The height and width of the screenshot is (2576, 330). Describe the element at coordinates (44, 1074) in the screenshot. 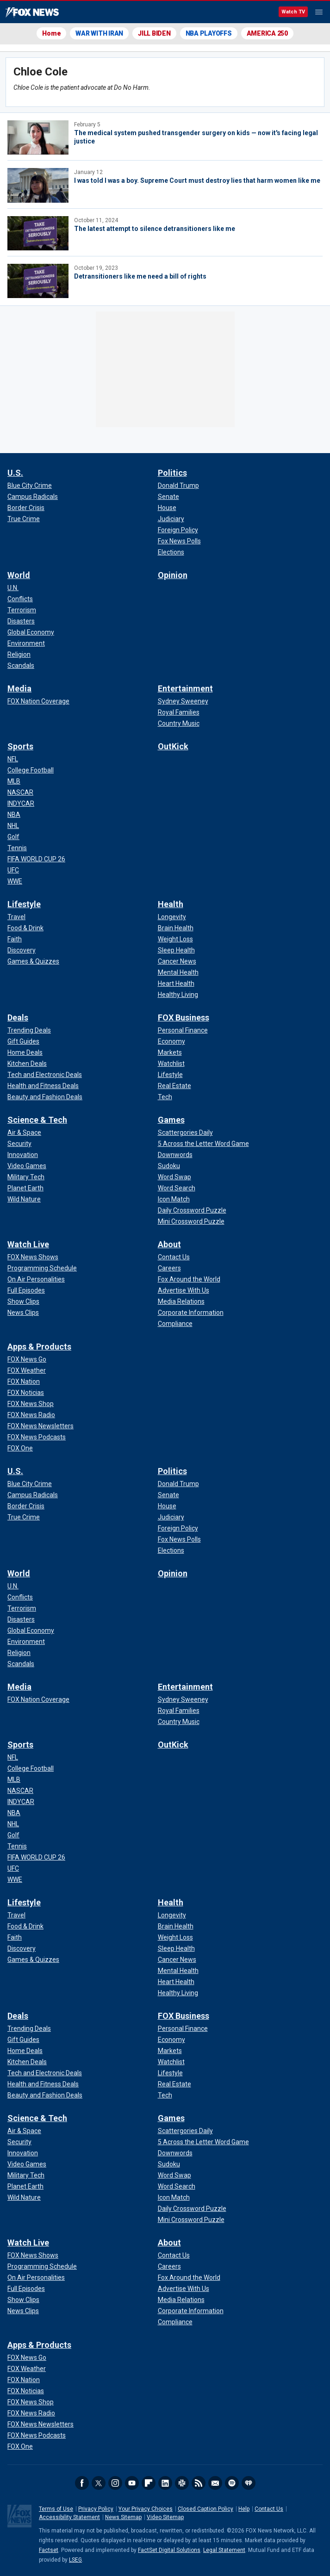

I see `[Deals - Tech and Electronic Deals]` at that location.